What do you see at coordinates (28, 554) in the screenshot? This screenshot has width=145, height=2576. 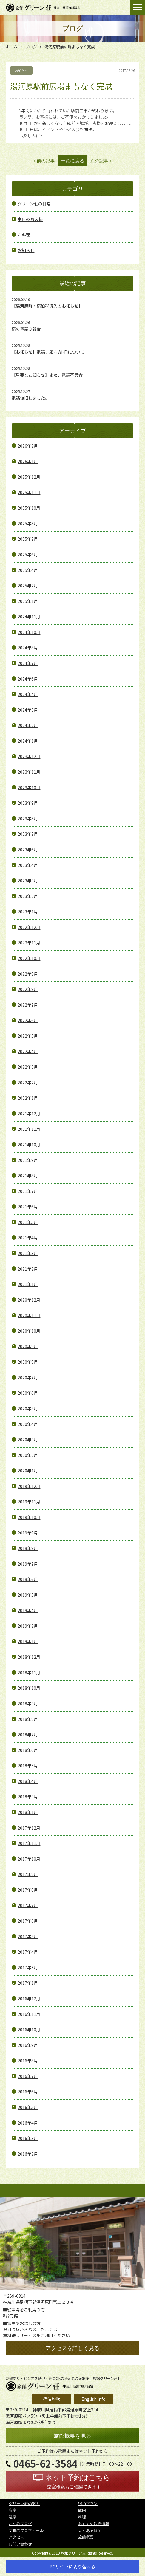 I see `2025年6月` at bounding box center [28, 554].